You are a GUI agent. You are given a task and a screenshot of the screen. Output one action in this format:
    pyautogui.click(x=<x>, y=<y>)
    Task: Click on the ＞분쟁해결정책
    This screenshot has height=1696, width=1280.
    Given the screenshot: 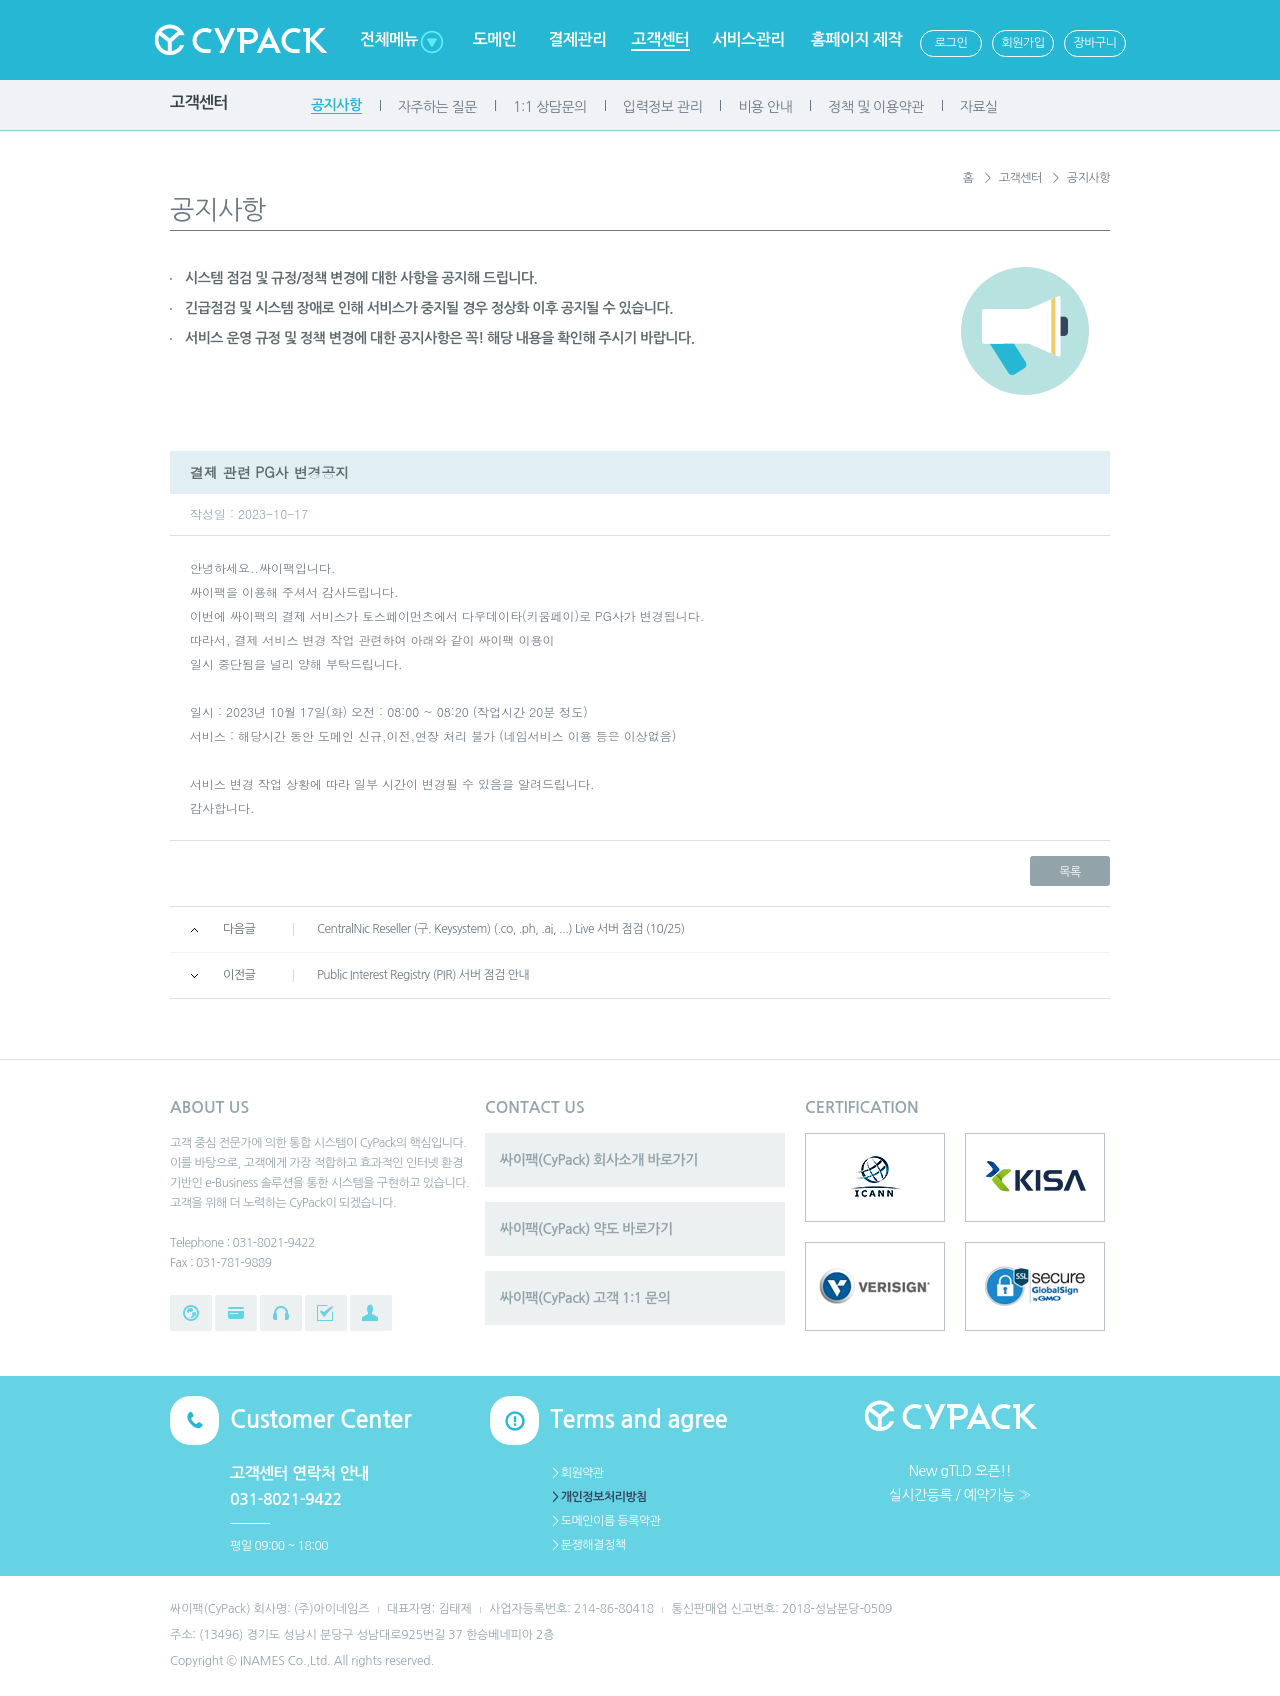 What is the action you would take?
    pyautogui.click(x=587, y=1545)
    